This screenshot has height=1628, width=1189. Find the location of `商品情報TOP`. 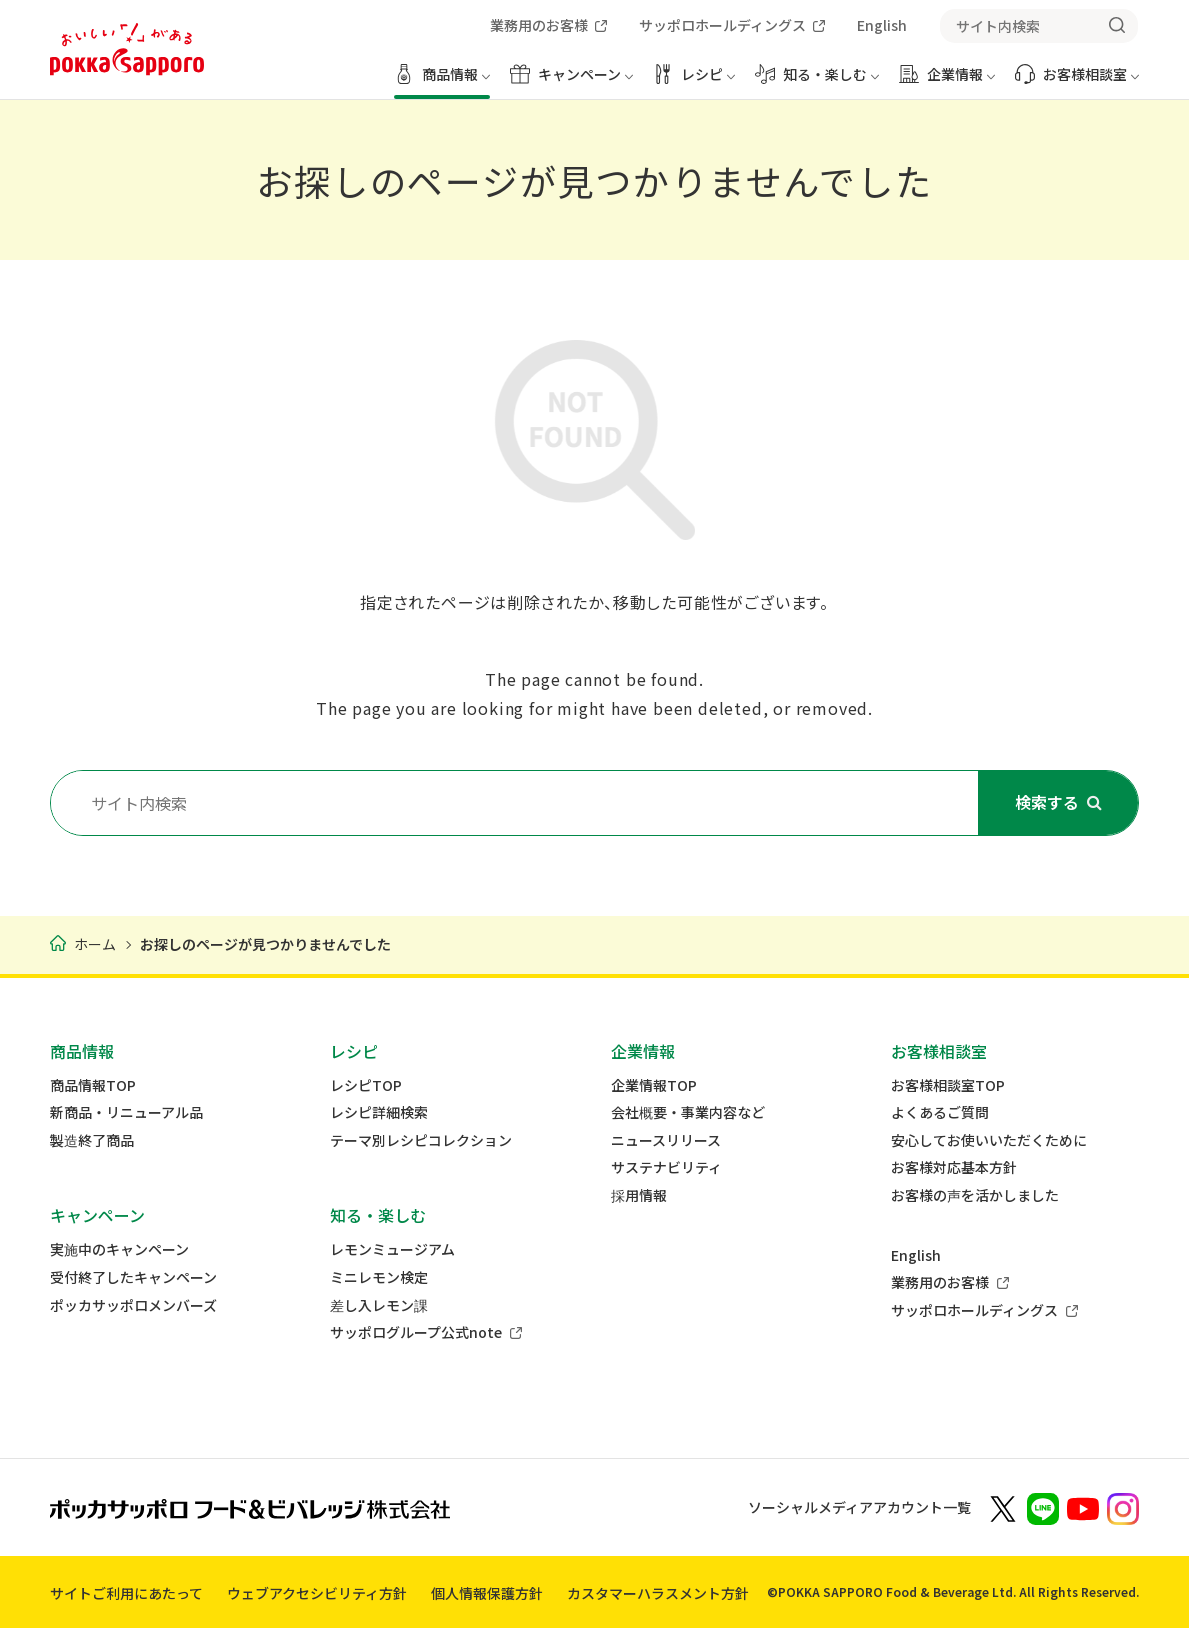

商品情報TOP is located at coordinates (93, 1085).